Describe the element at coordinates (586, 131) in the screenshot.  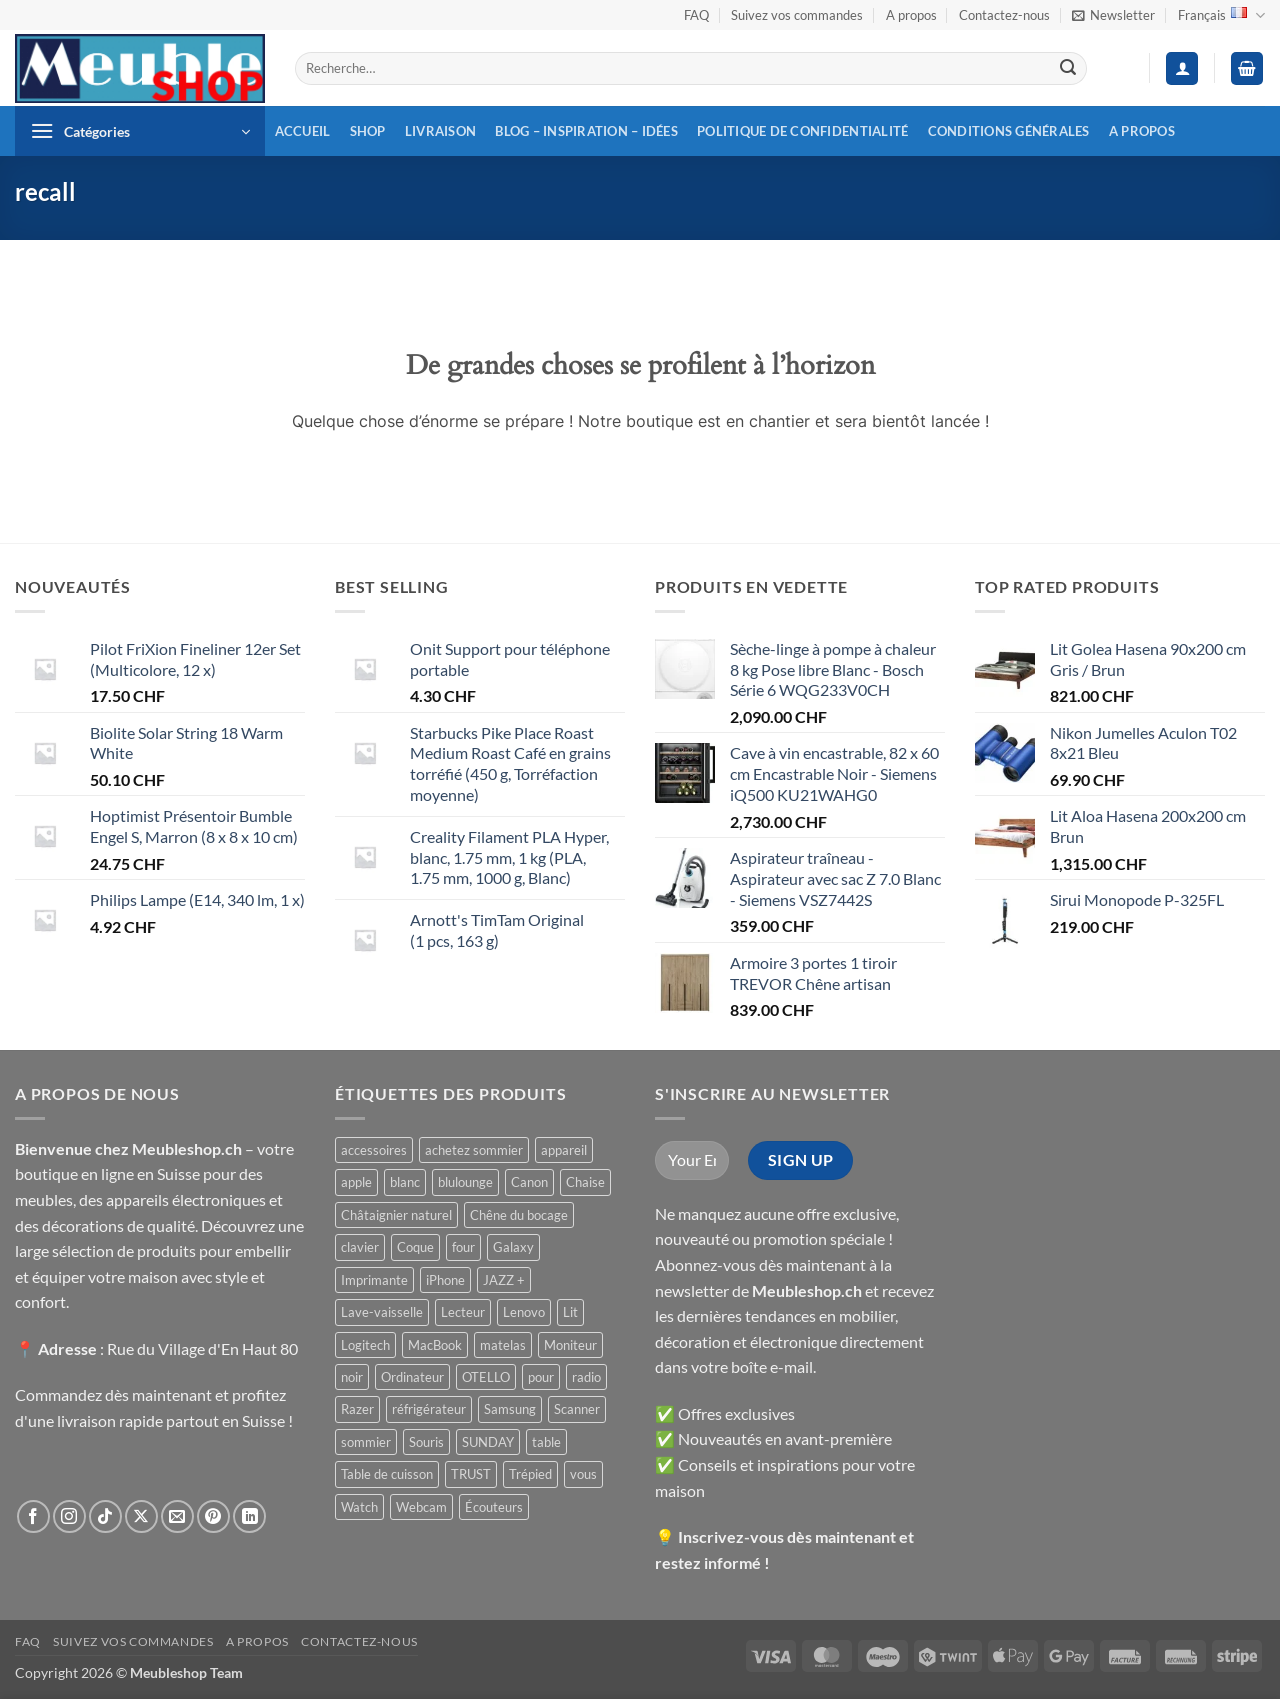
I see `Blog – inspiration – idées` at that location.